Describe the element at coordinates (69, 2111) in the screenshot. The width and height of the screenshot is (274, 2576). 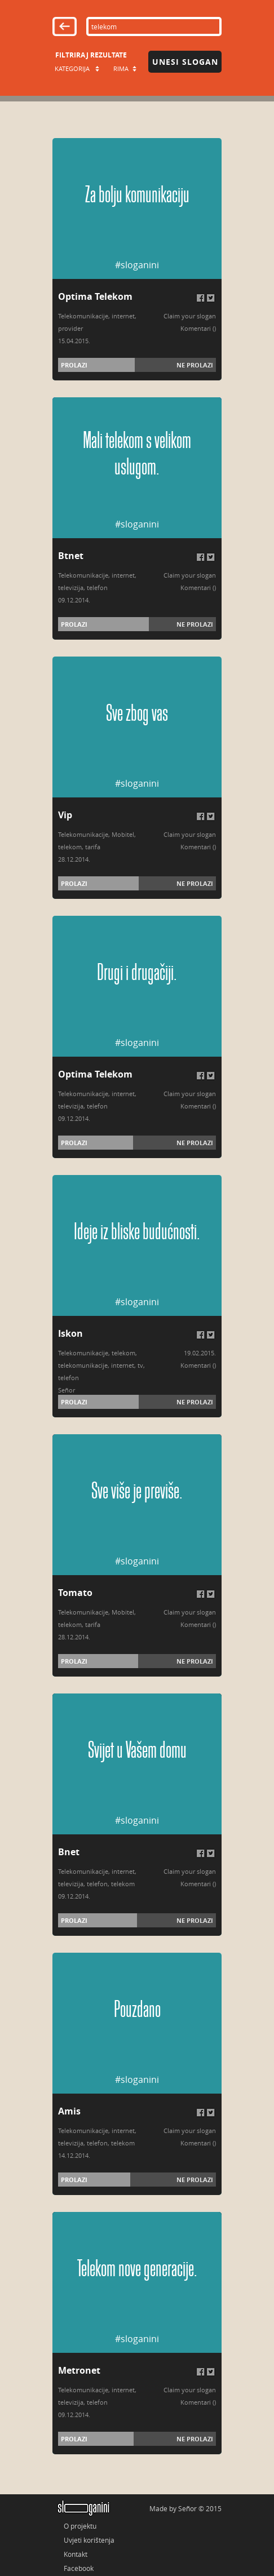
I see `Amis` at that location.